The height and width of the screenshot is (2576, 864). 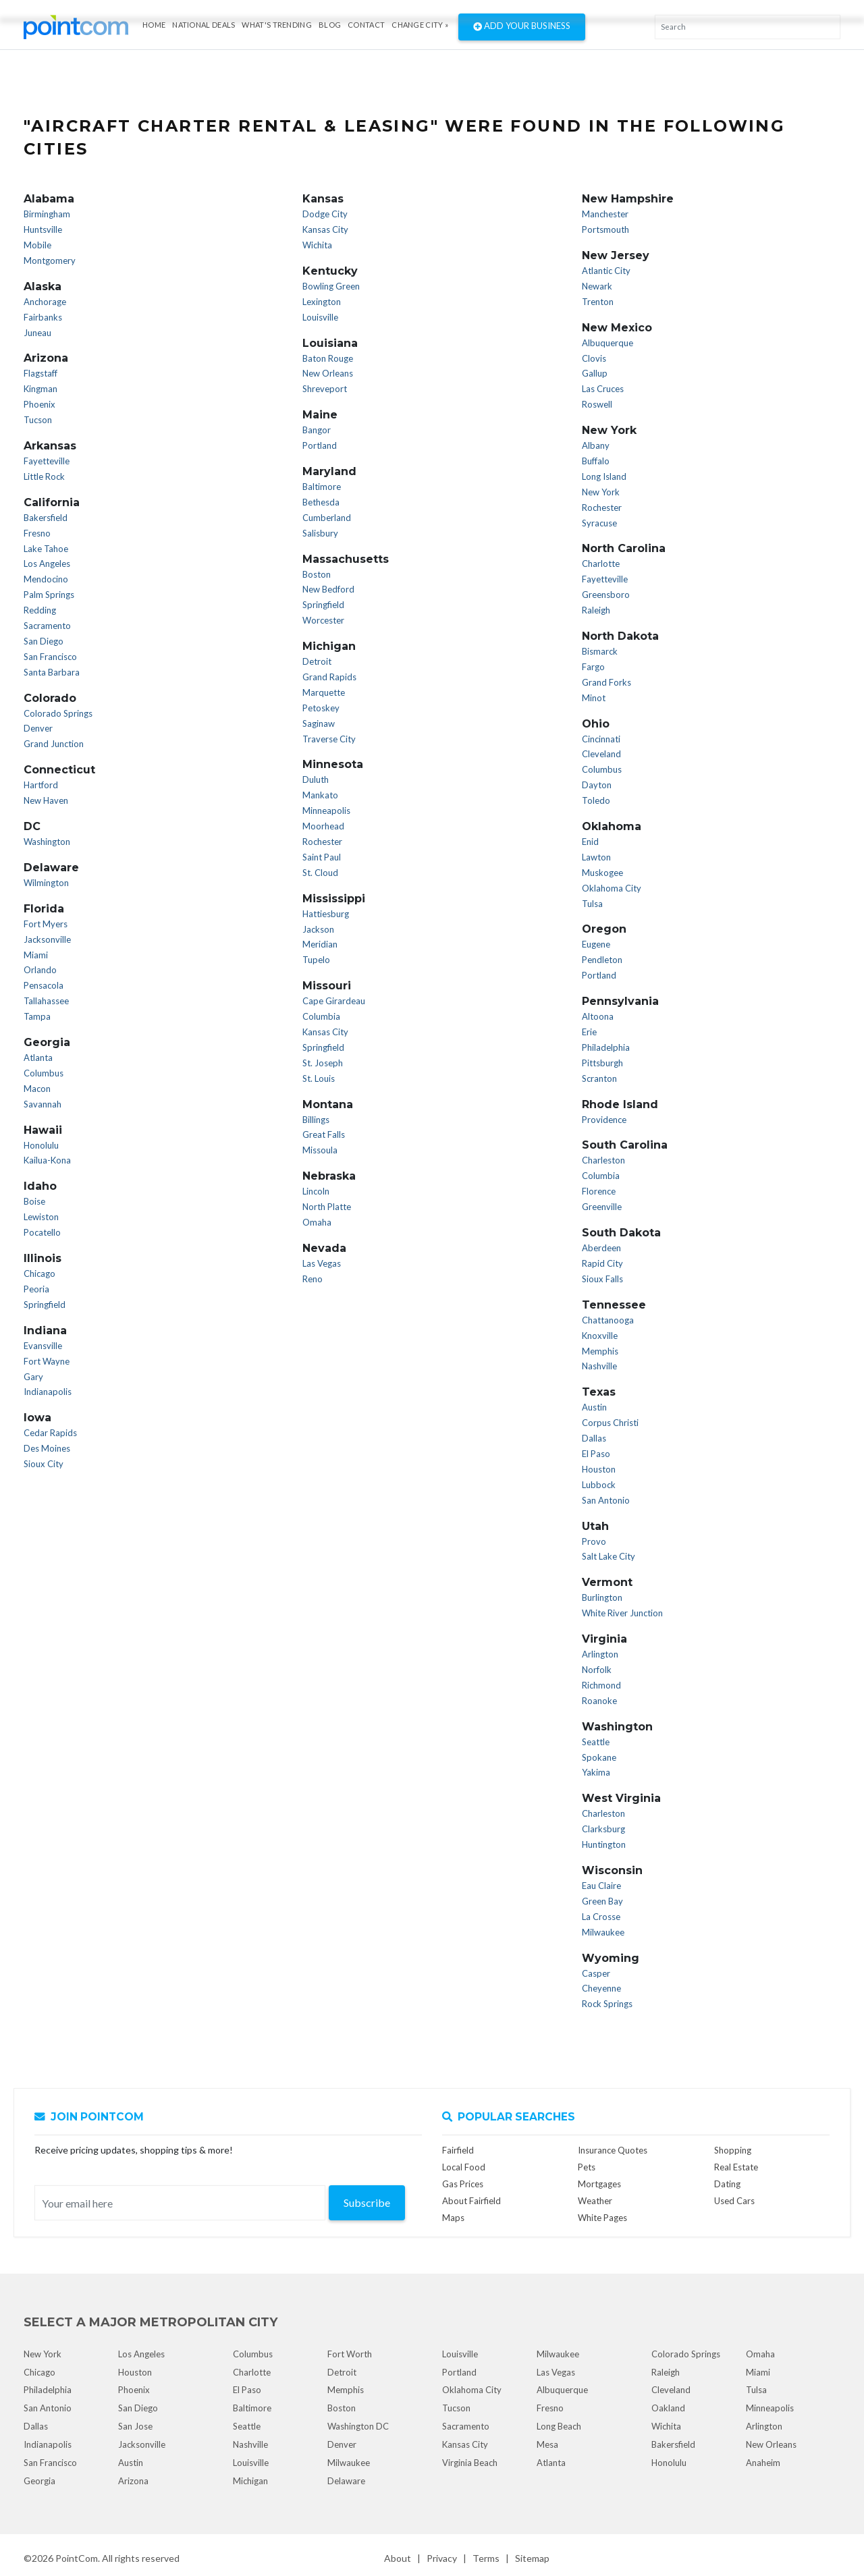 What do you see at coordinates (610, 1422) in the screenshot?
I see `Corpus Christi` at bounding box center [610, 1422].